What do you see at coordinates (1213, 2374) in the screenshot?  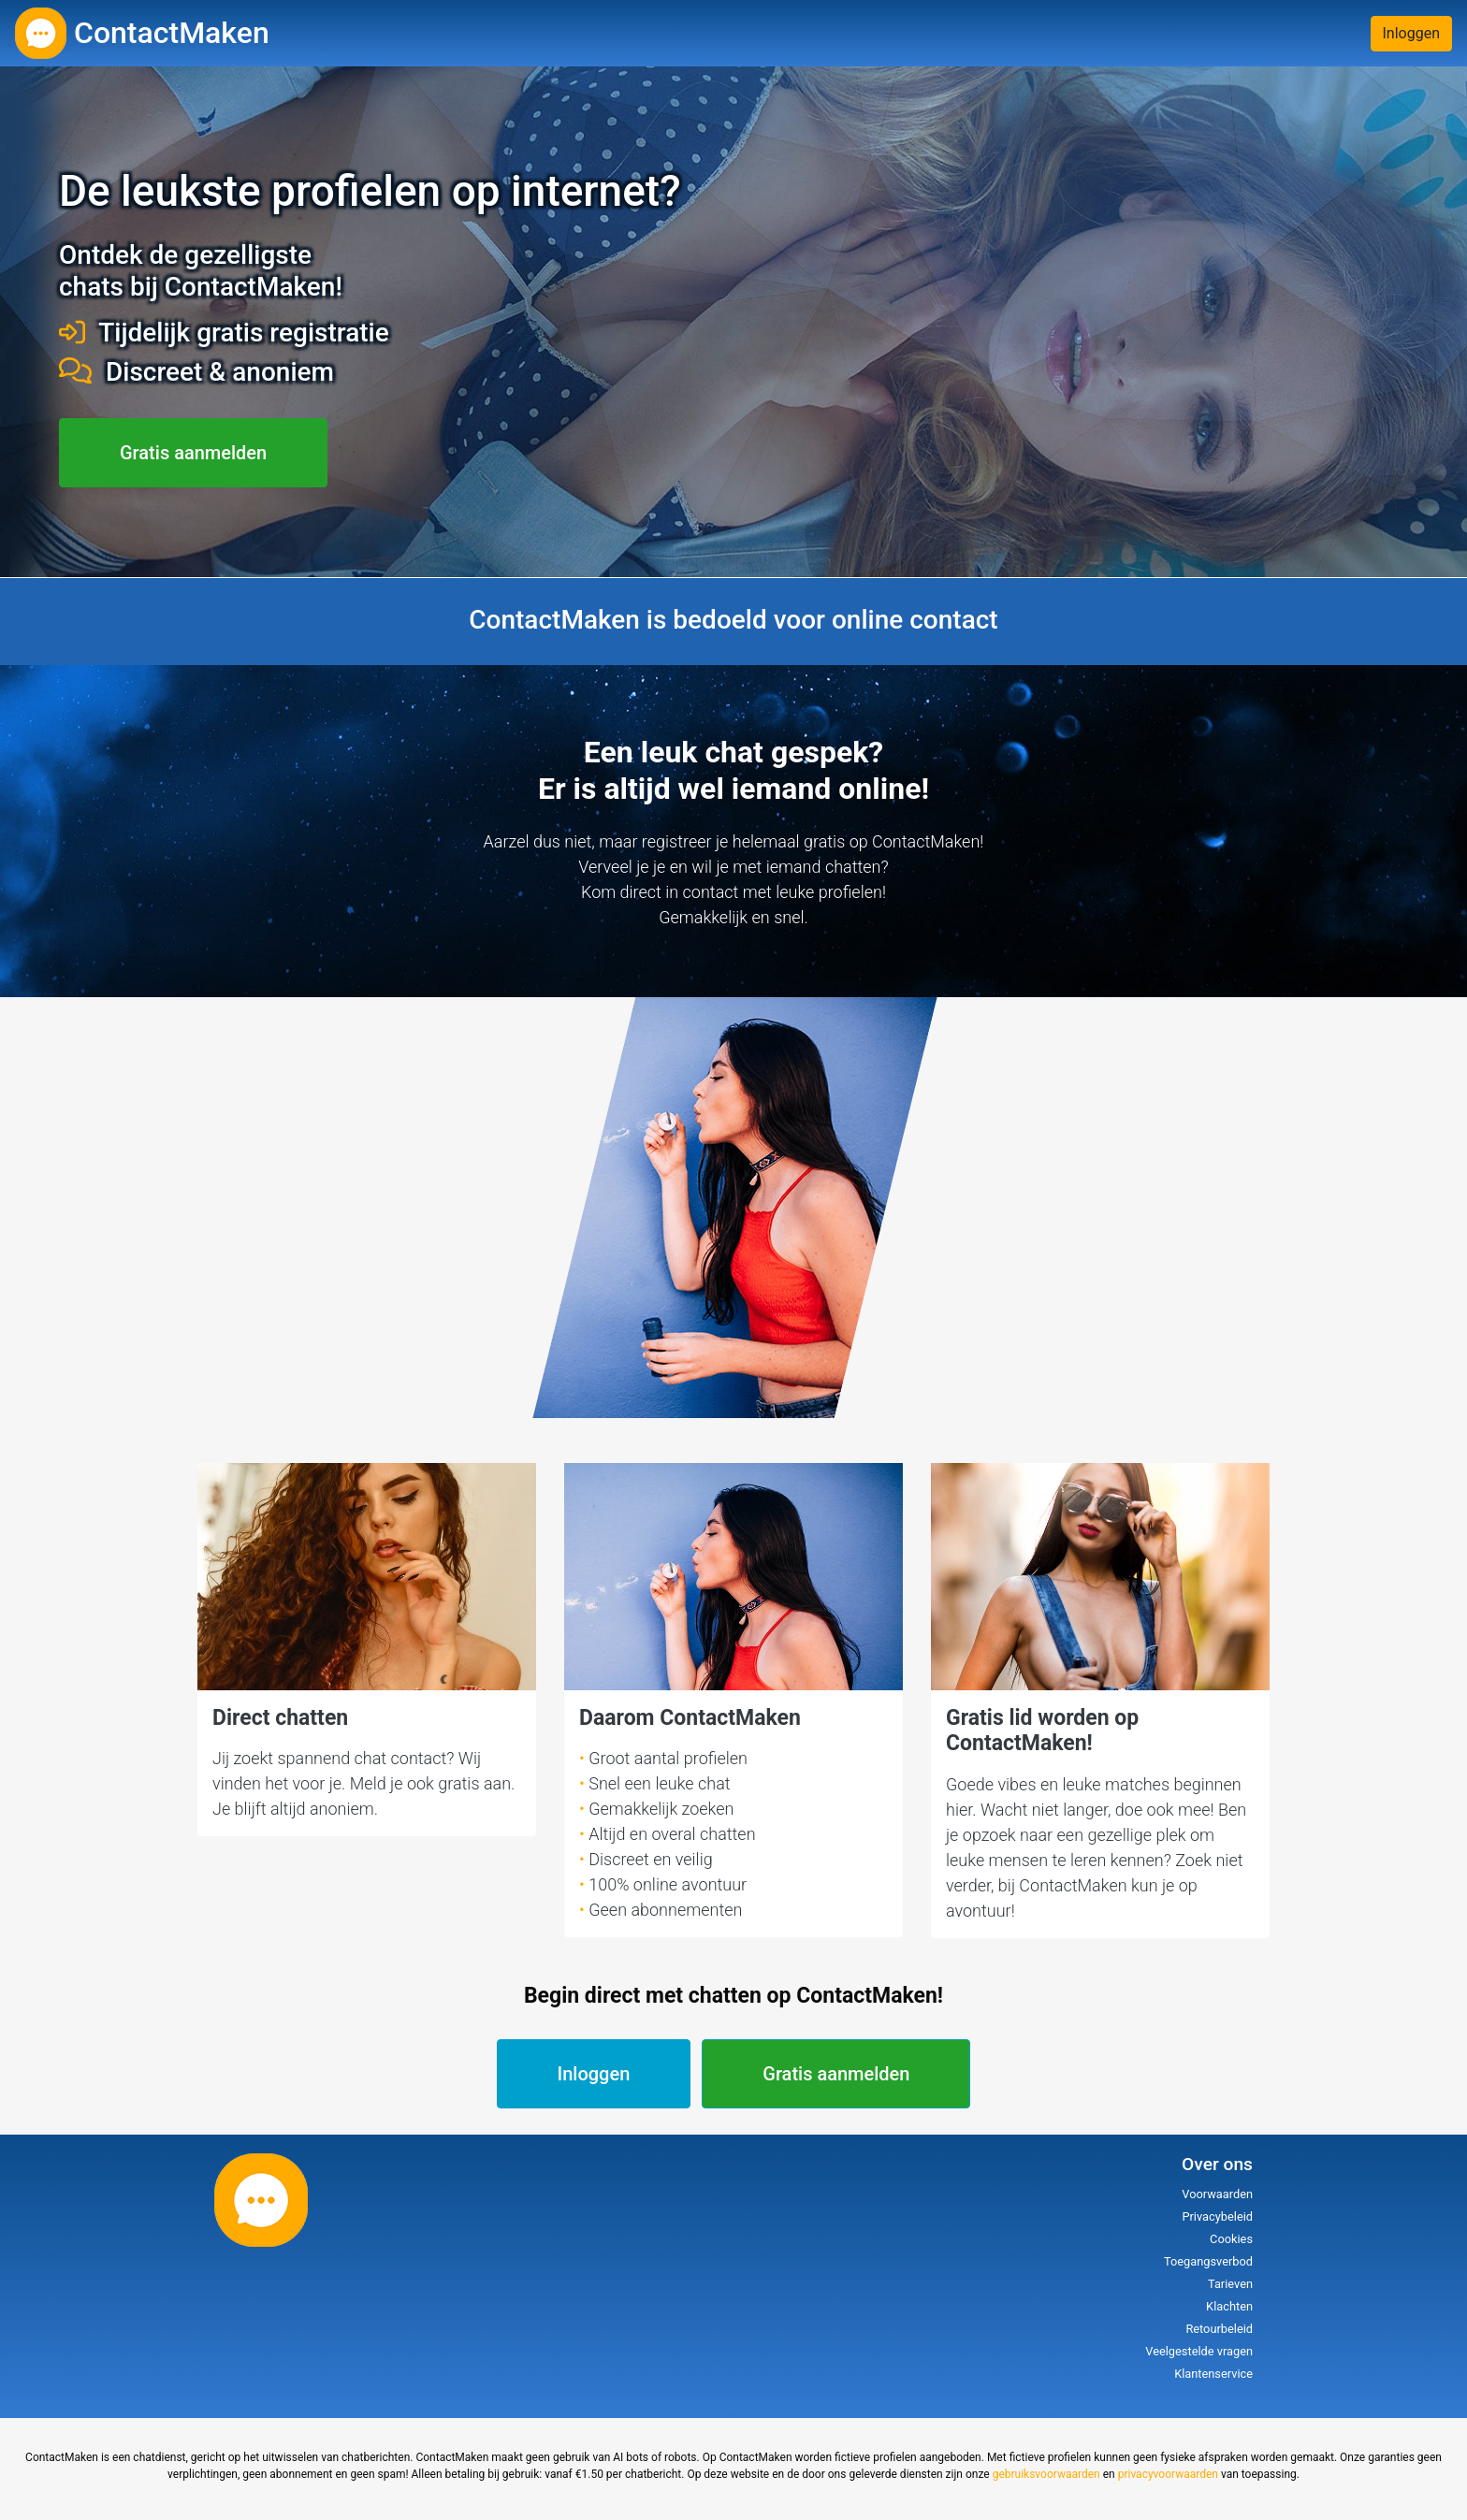 I see `Klantenservice` at bounding box center [1213, 2374].